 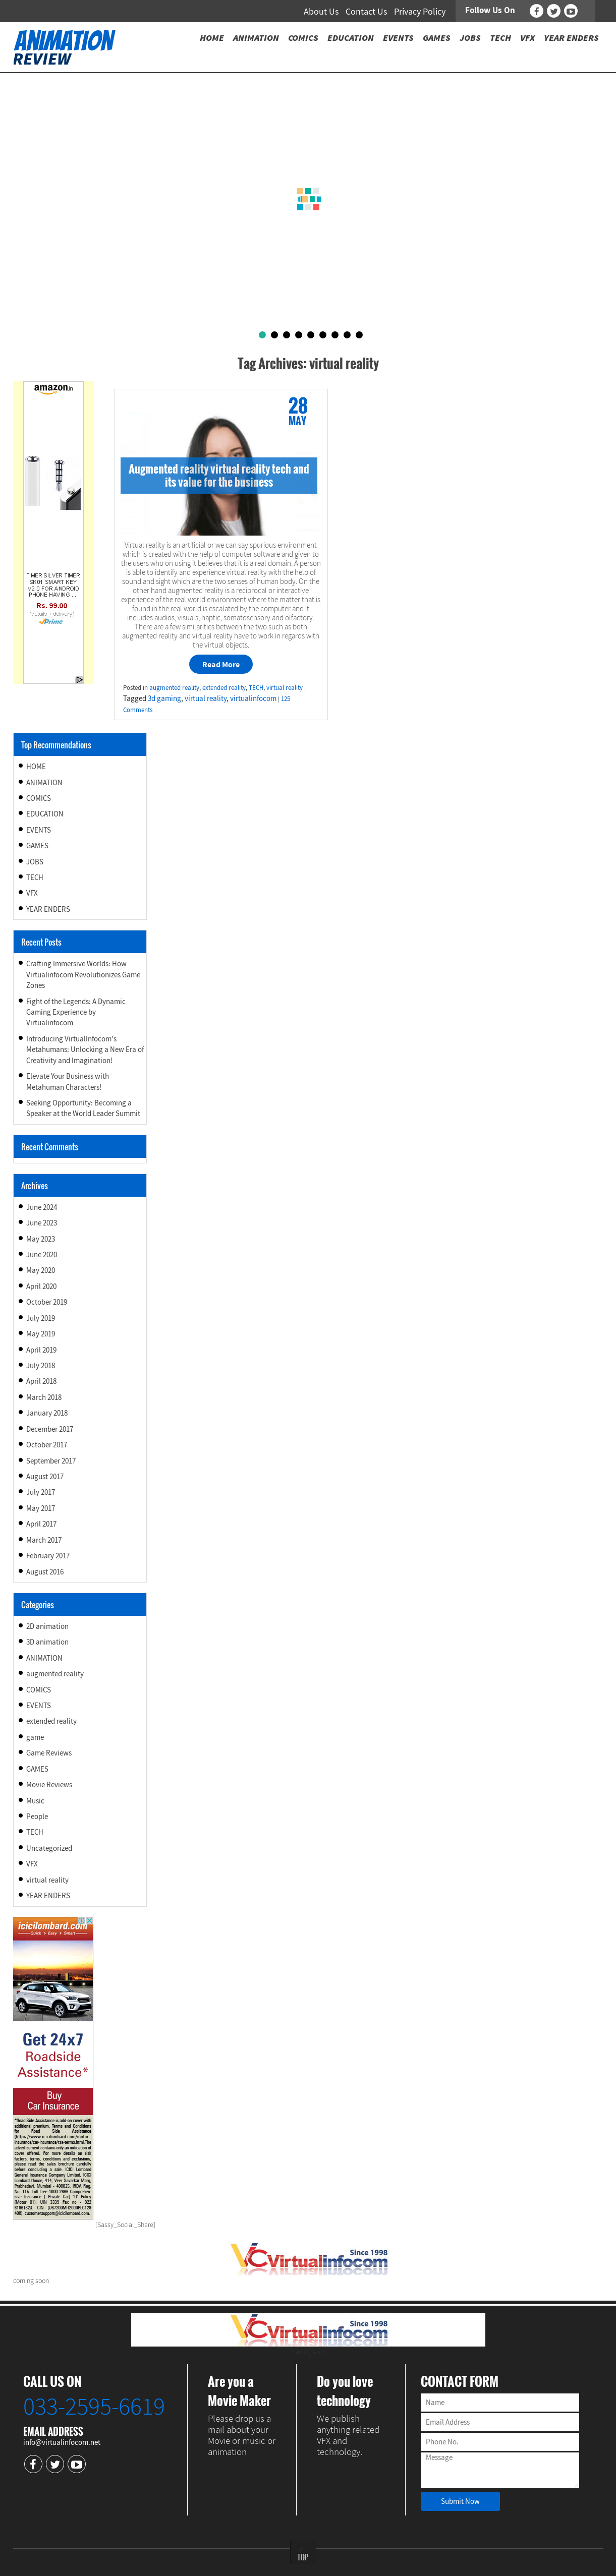 I want to click on May 2023, so click(x=40, y=1239).